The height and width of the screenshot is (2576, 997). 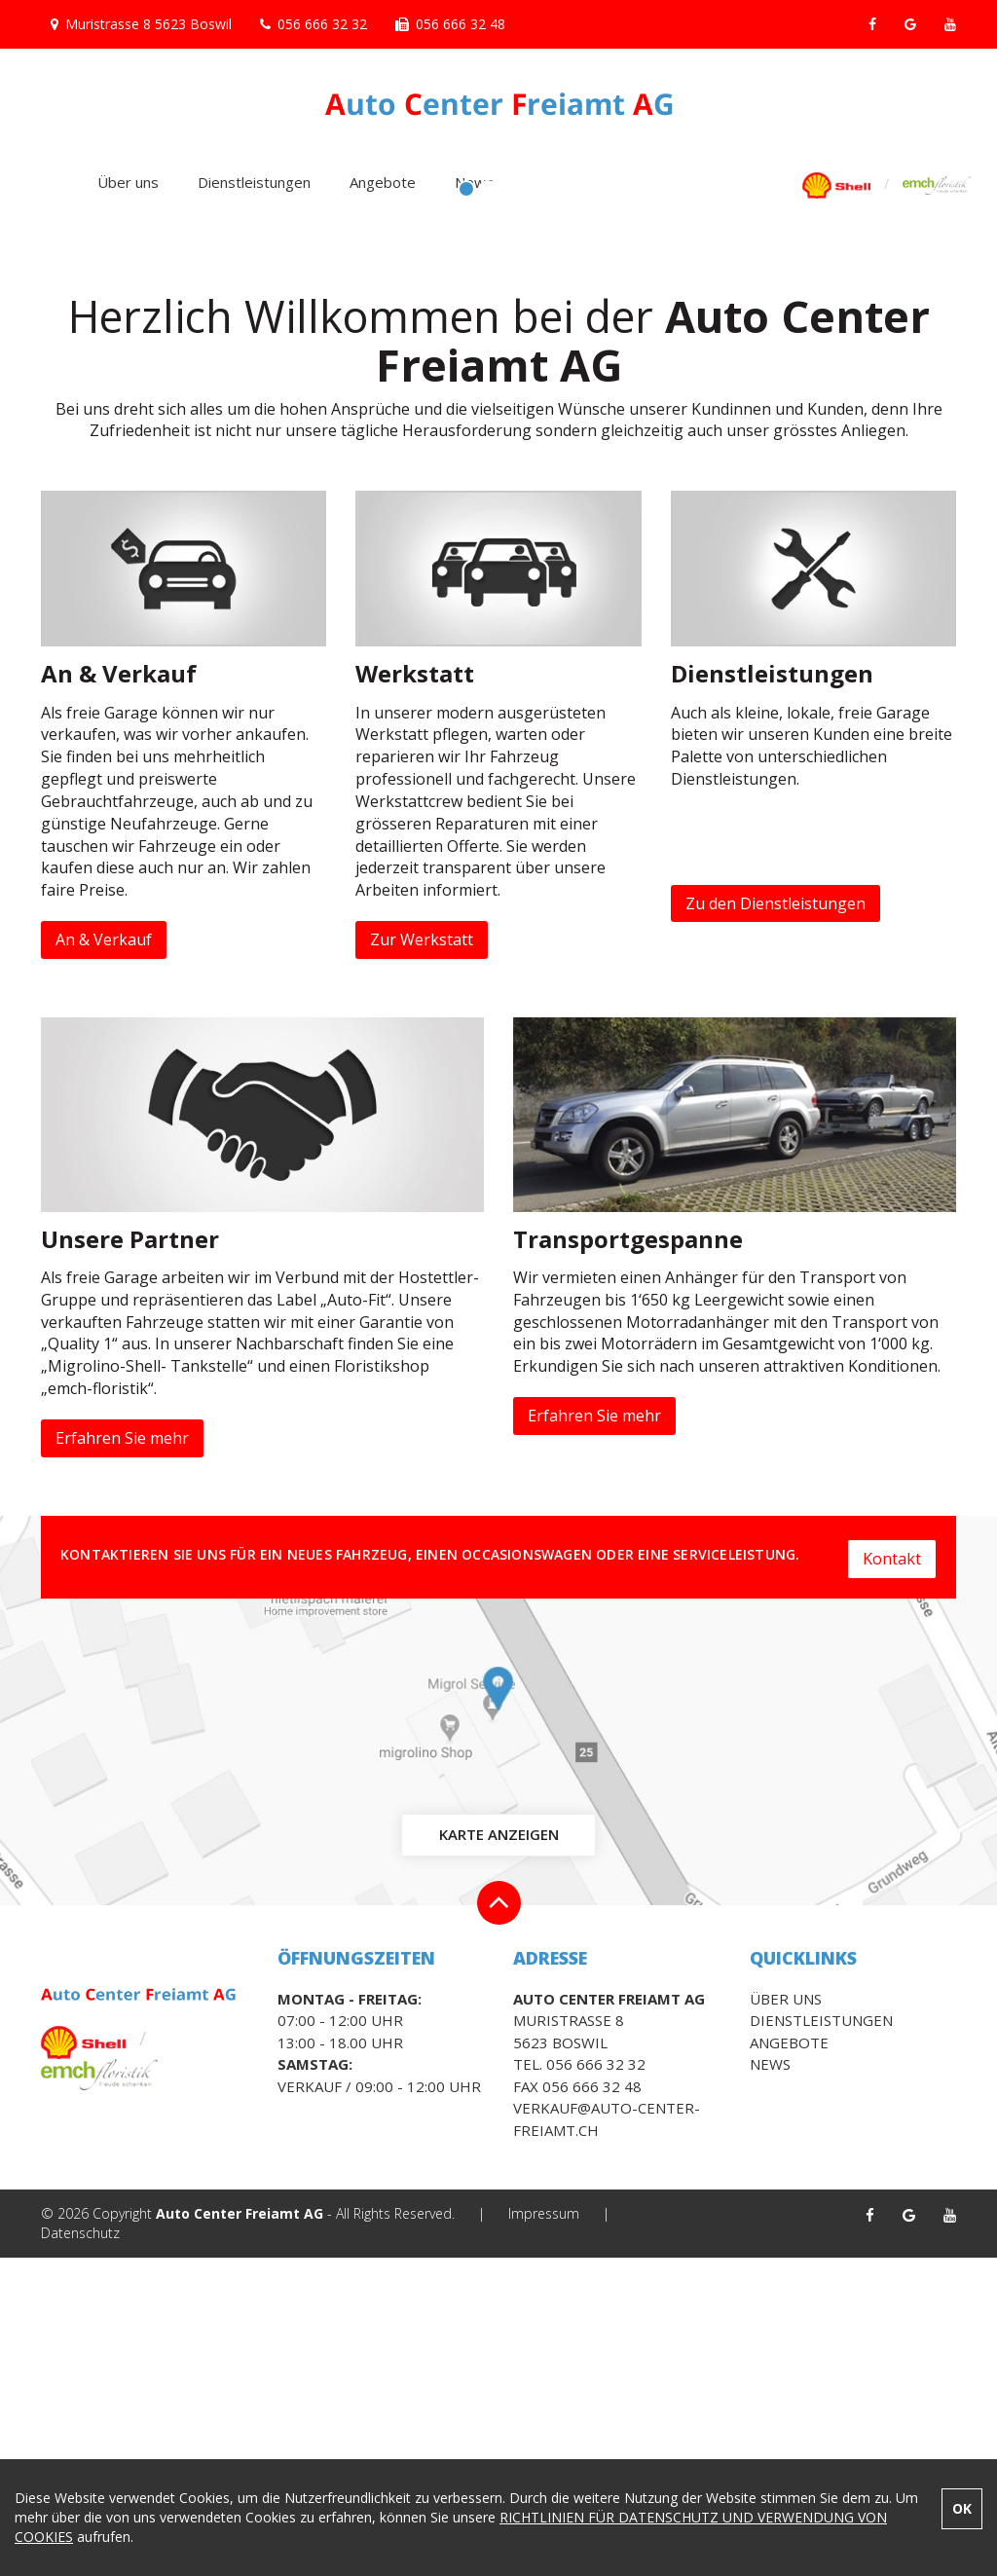 I want to click on Kontakt, so click(x=892, y=1873).